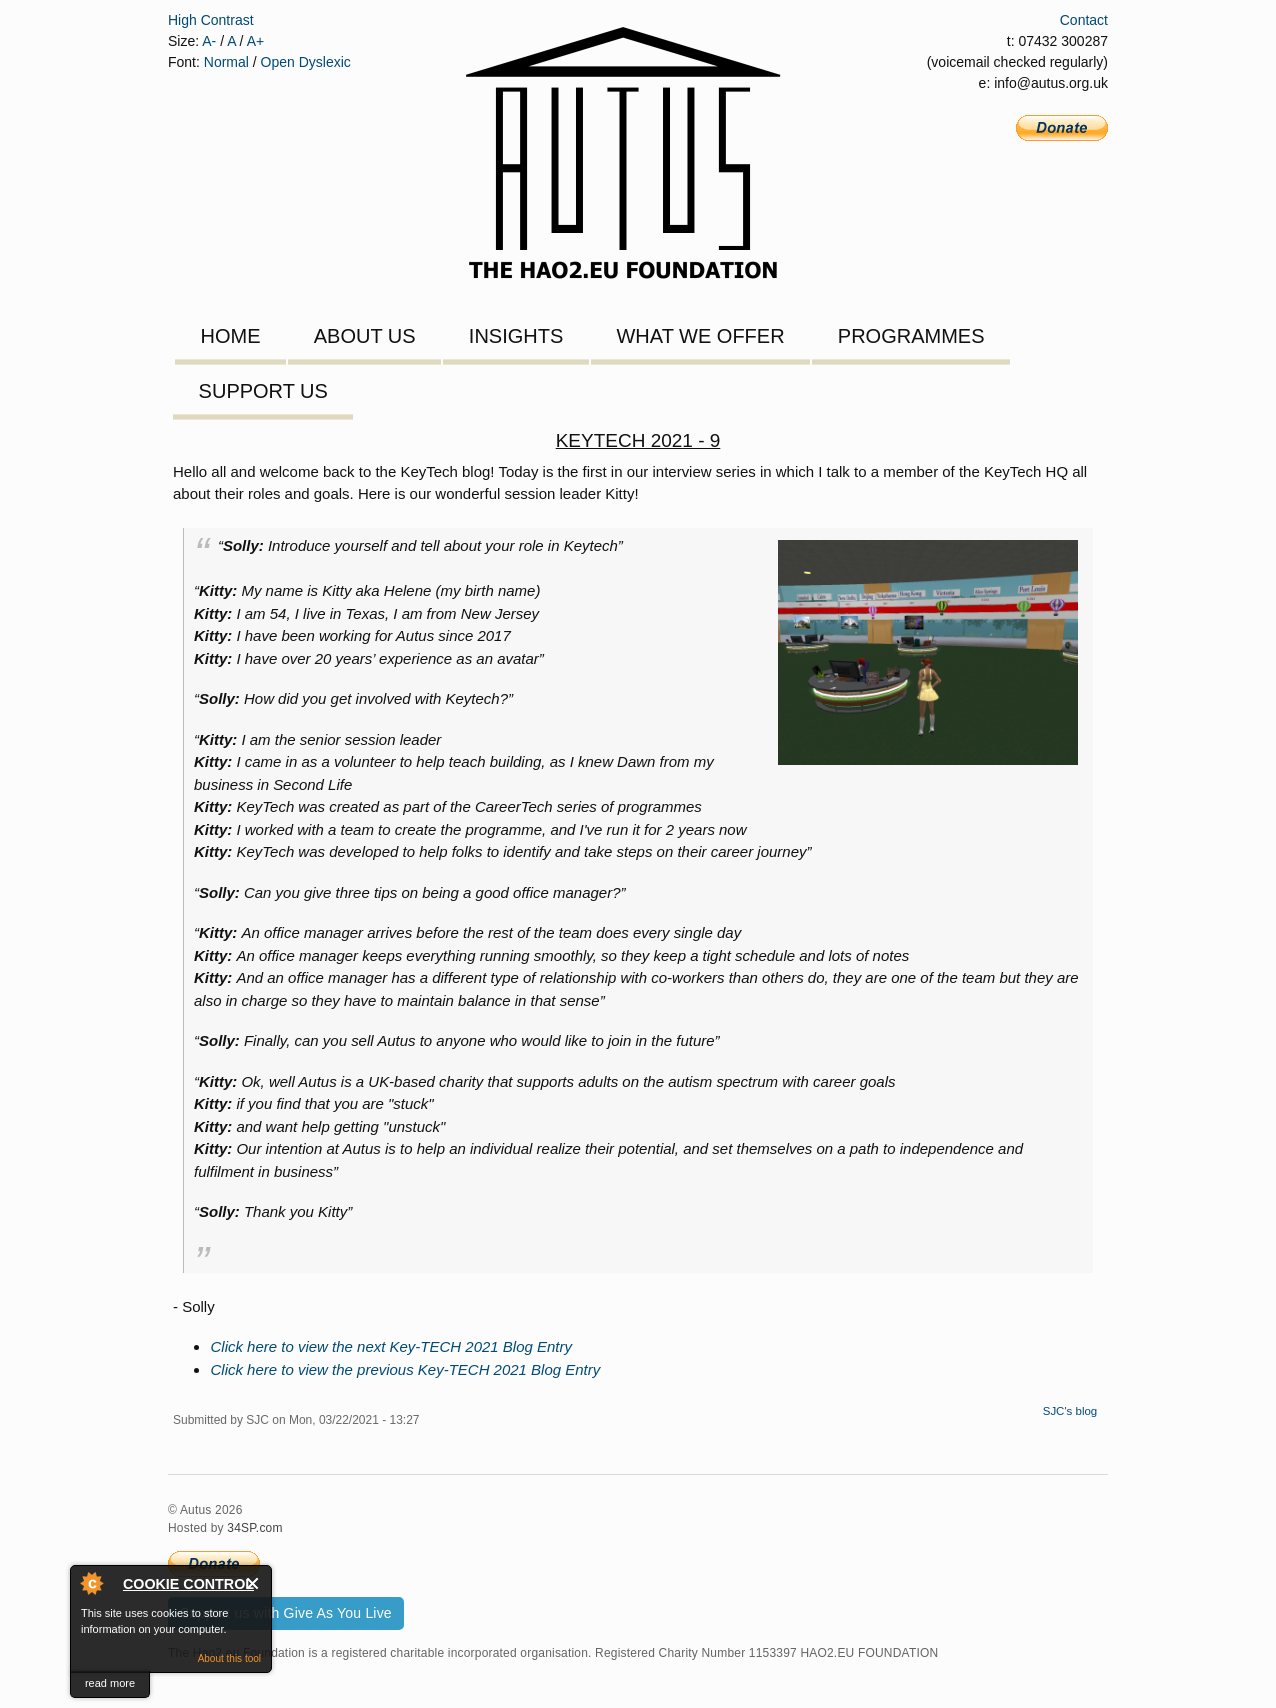 Image resolution: width=1276 pixels, height=1708 pixels. I want to click on Contact, so click(1084, 20).